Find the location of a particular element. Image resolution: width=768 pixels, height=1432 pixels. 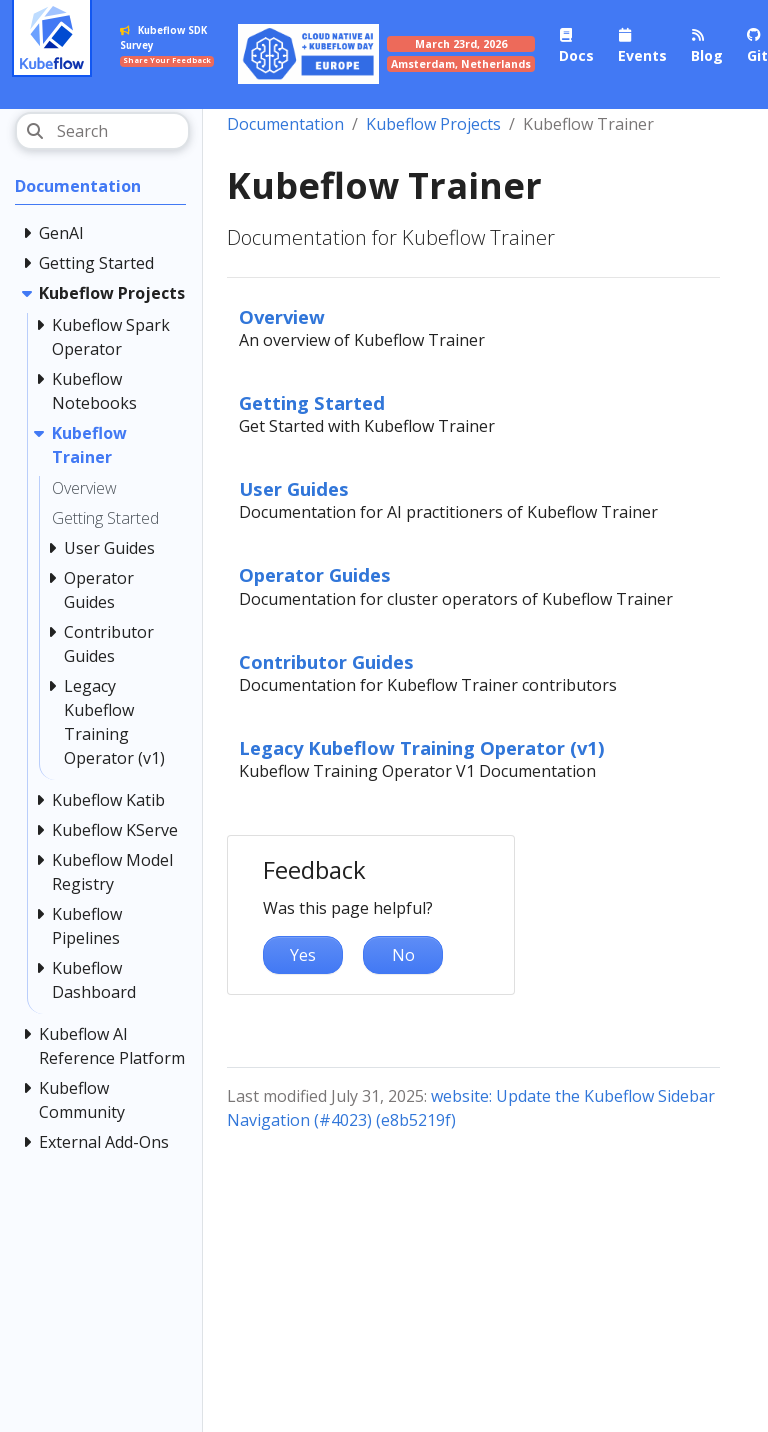

Operator Guides is located at coordinates (315, 574).